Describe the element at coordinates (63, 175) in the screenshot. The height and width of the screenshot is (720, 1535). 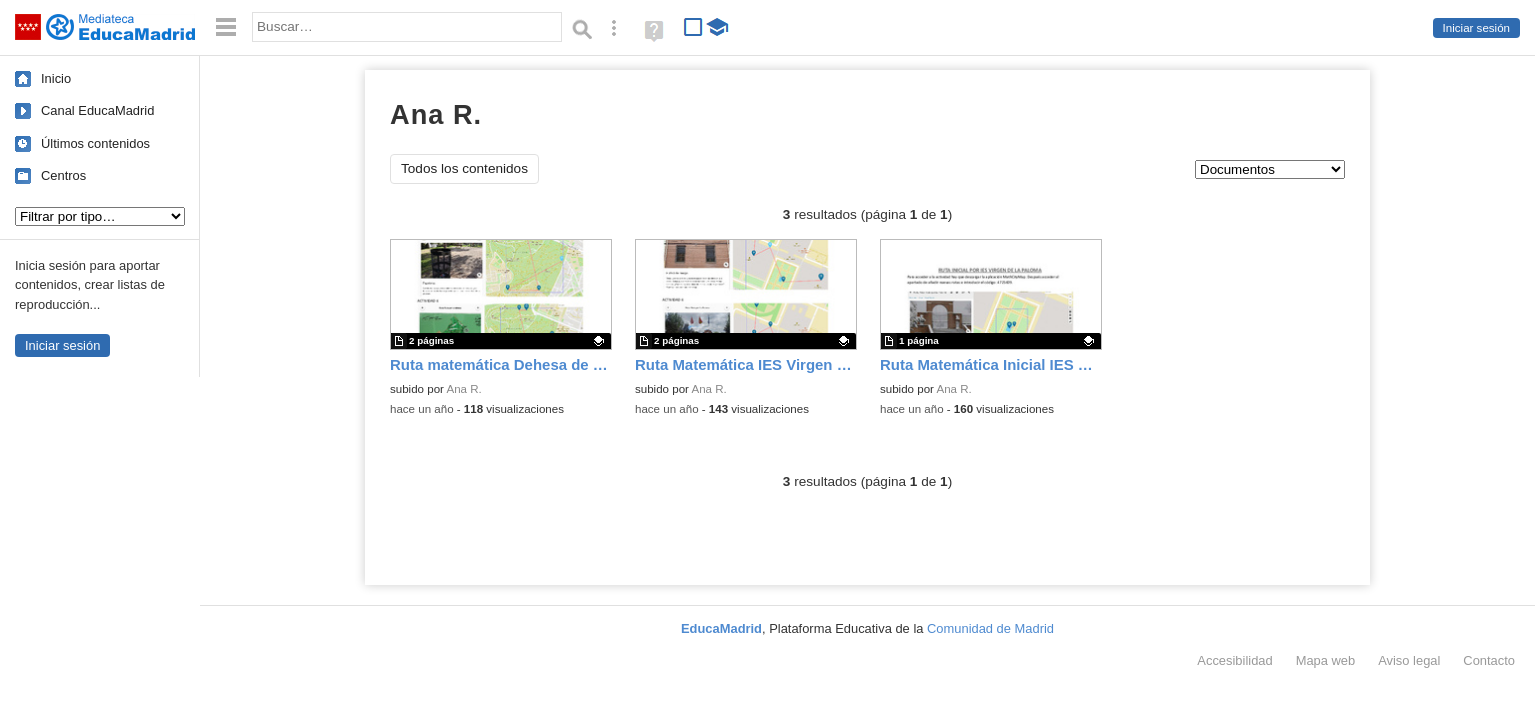
I see `Centros` at that location.